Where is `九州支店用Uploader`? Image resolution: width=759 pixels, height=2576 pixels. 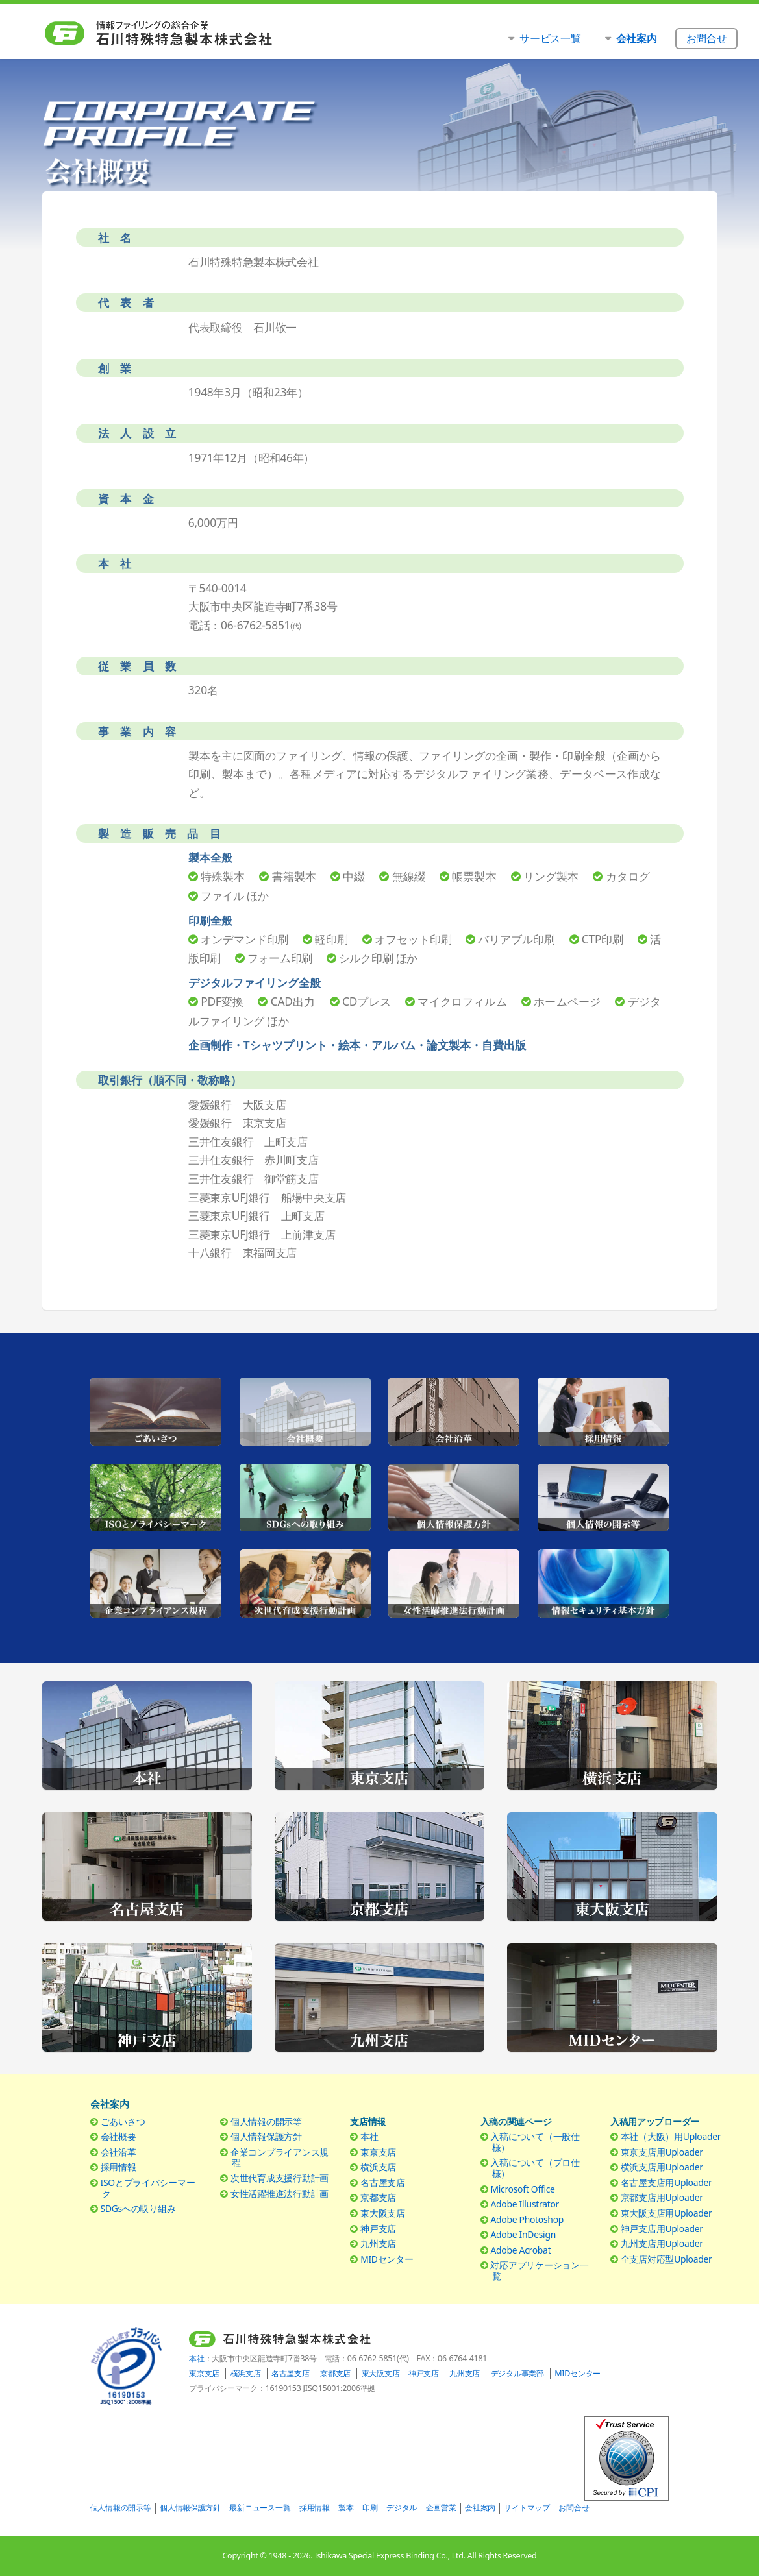
九州支店用Uploader is located at coordinates (662, 2243).